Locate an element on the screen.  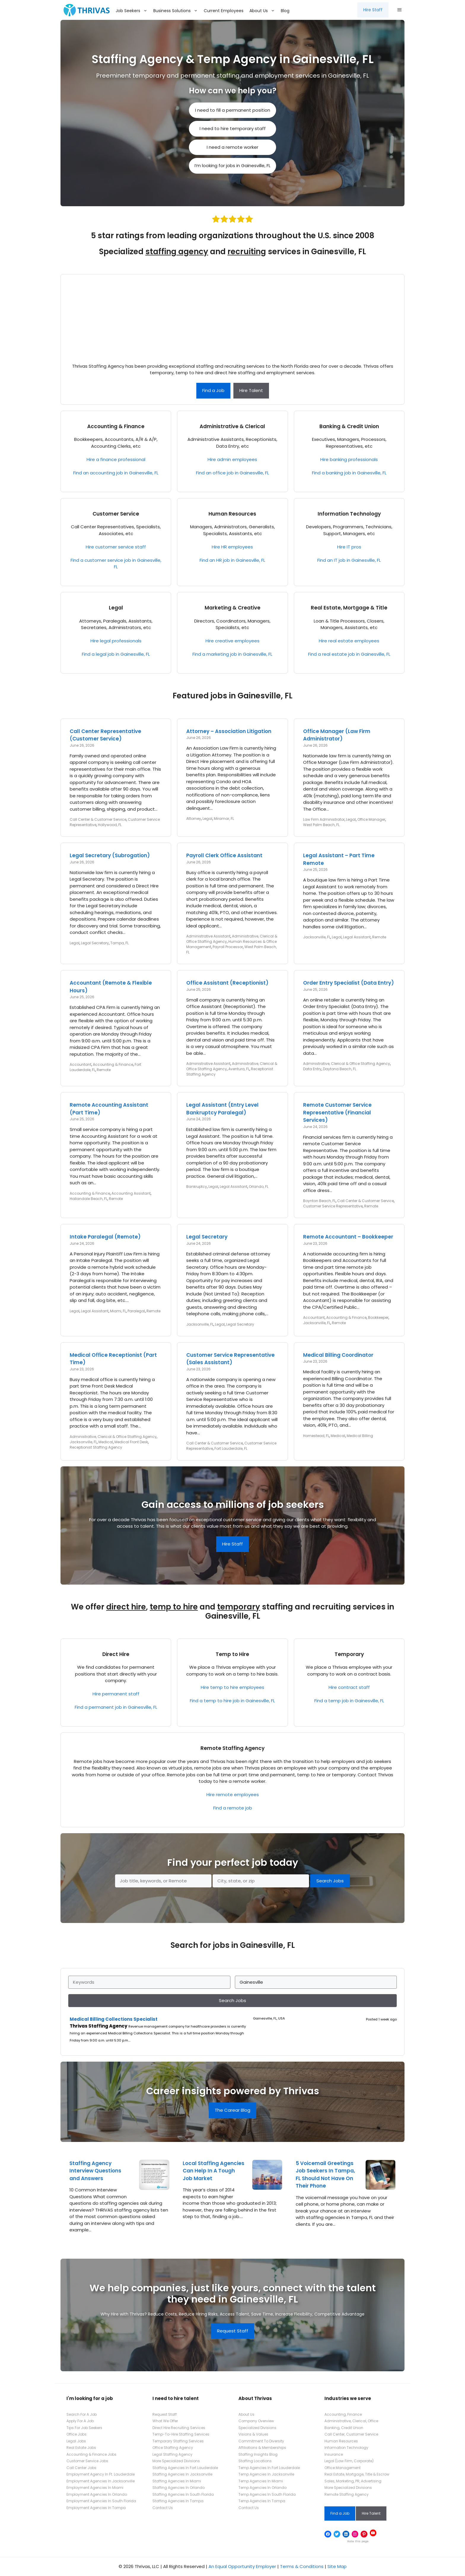
I need to fill a permanent position is located at coordinates (232, 110).